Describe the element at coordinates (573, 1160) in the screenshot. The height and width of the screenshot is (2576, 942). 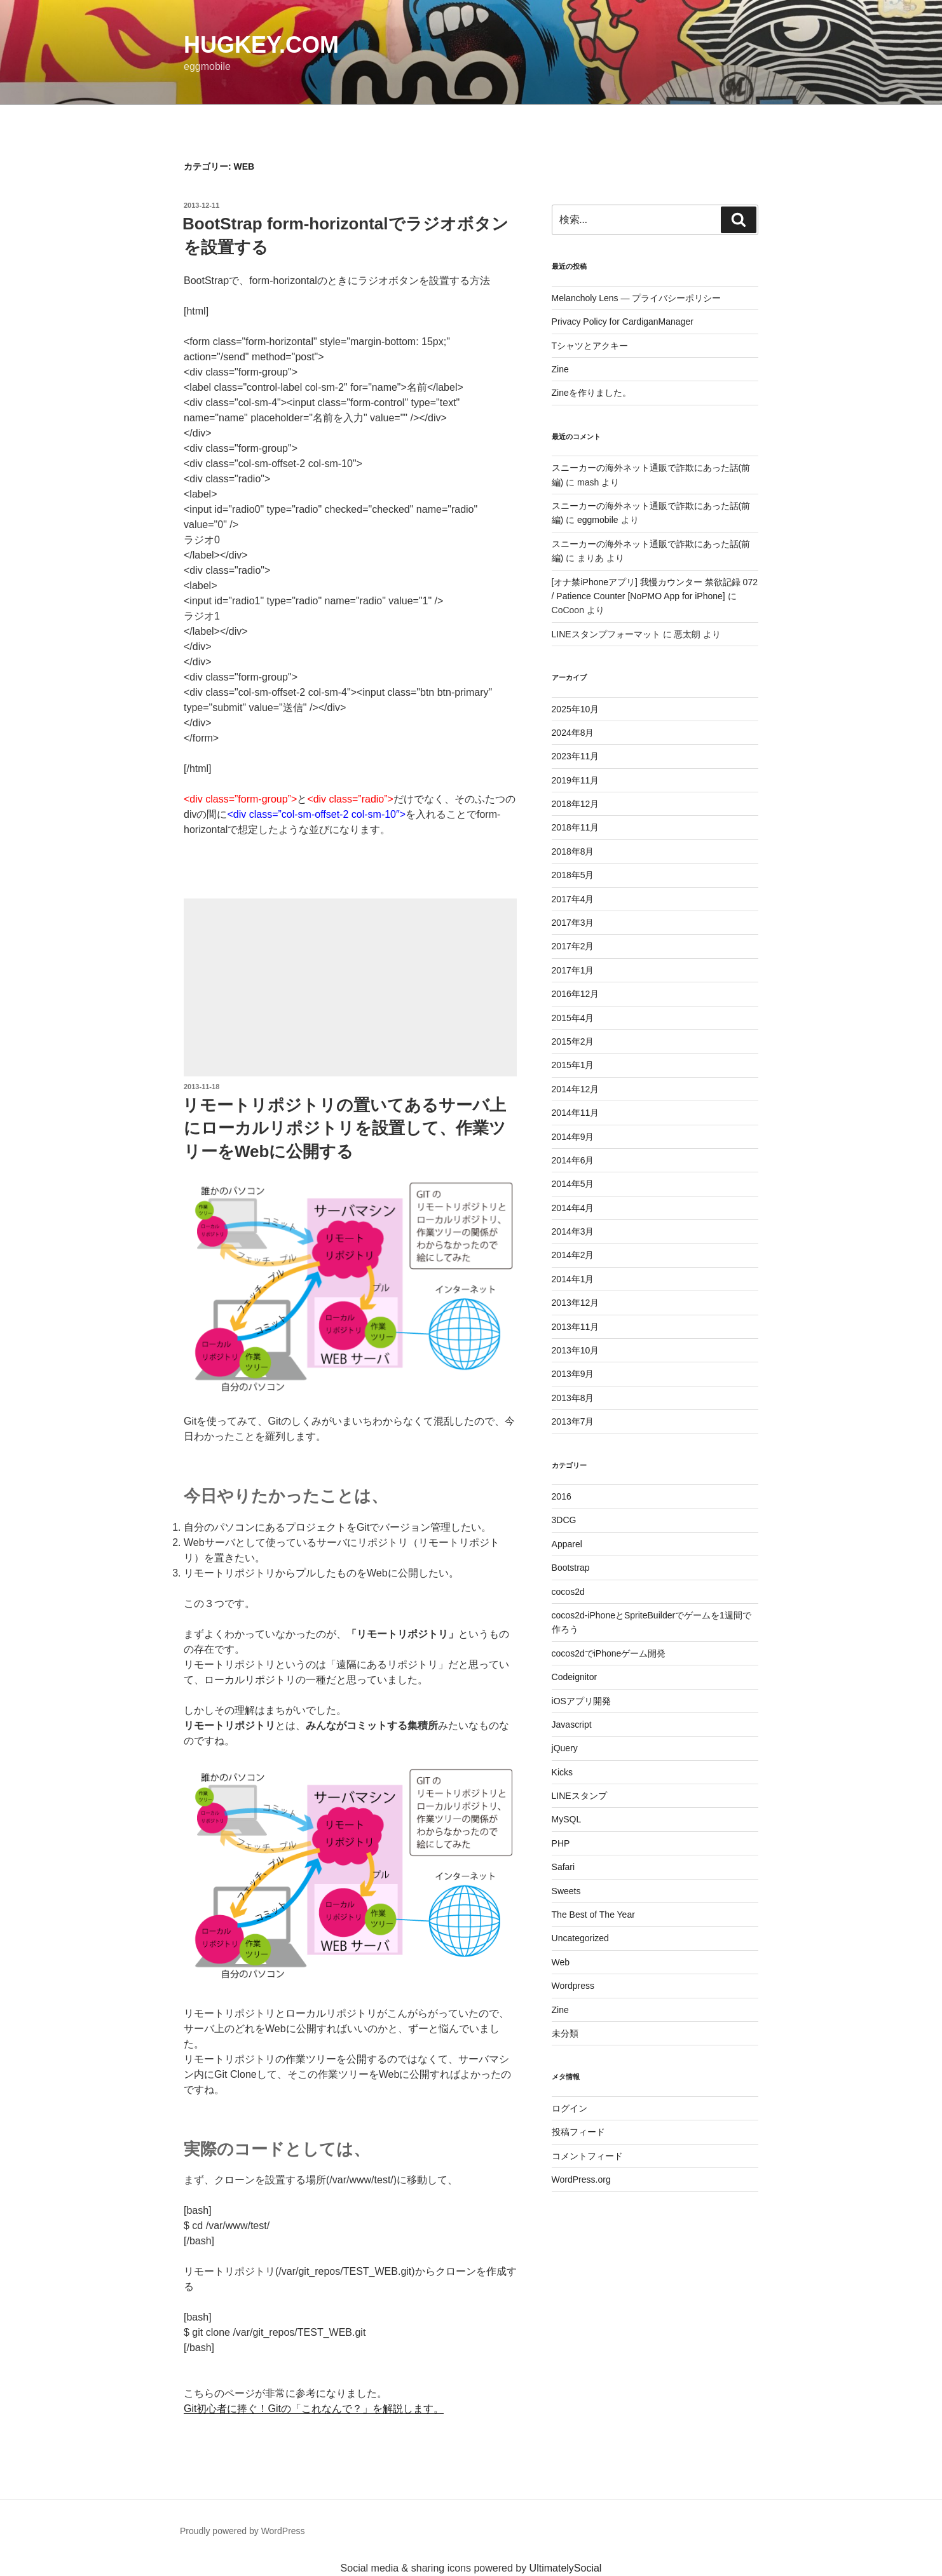
I see `2014年6月` at that location.